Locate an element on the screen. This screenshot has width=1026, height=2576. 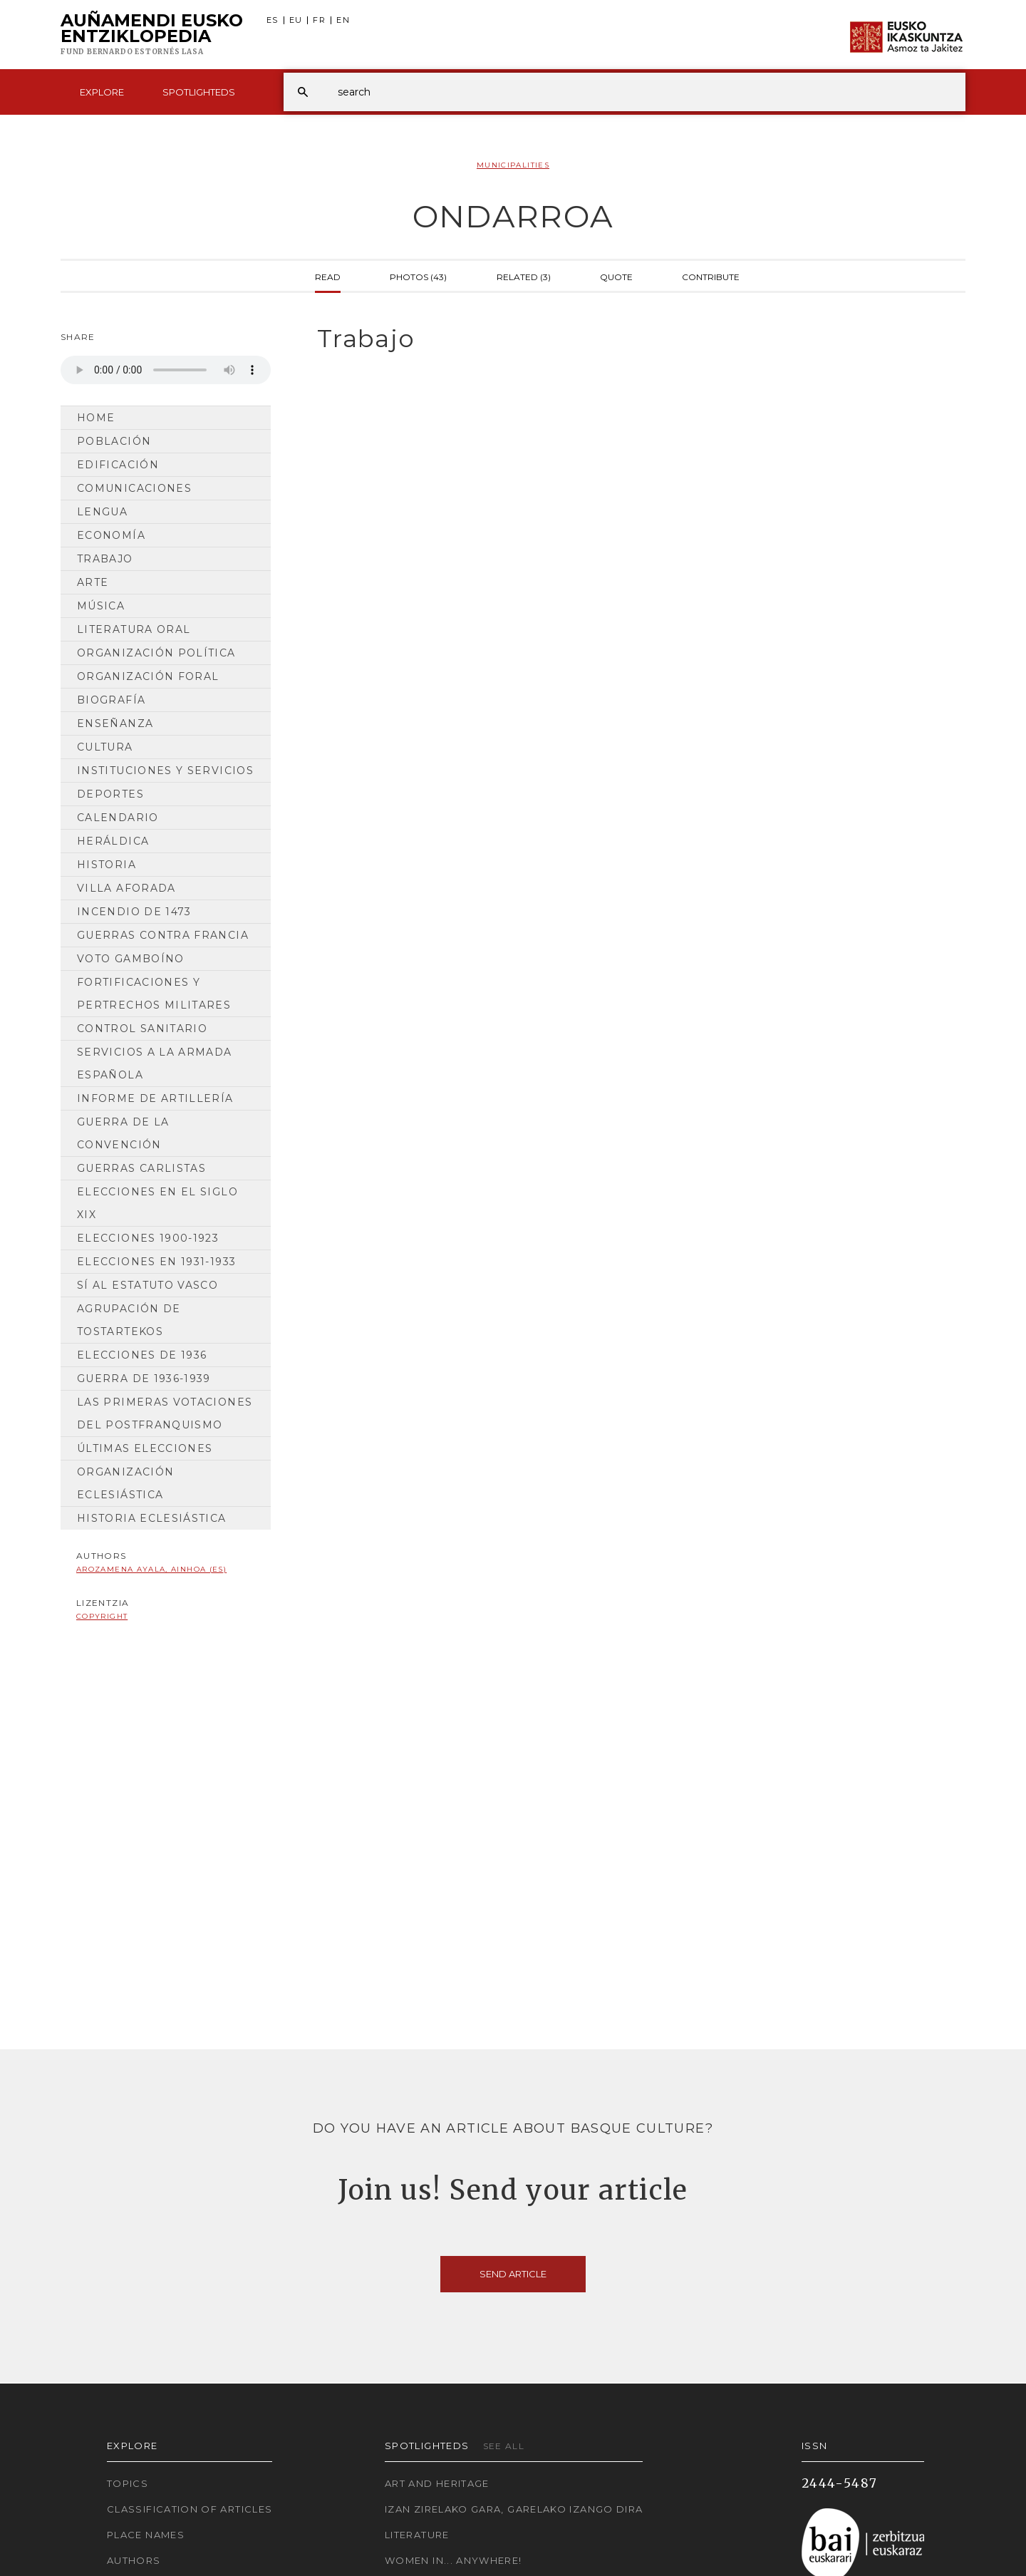
Sí al Estatuto Vasco is located at coordinates (147, 1285).